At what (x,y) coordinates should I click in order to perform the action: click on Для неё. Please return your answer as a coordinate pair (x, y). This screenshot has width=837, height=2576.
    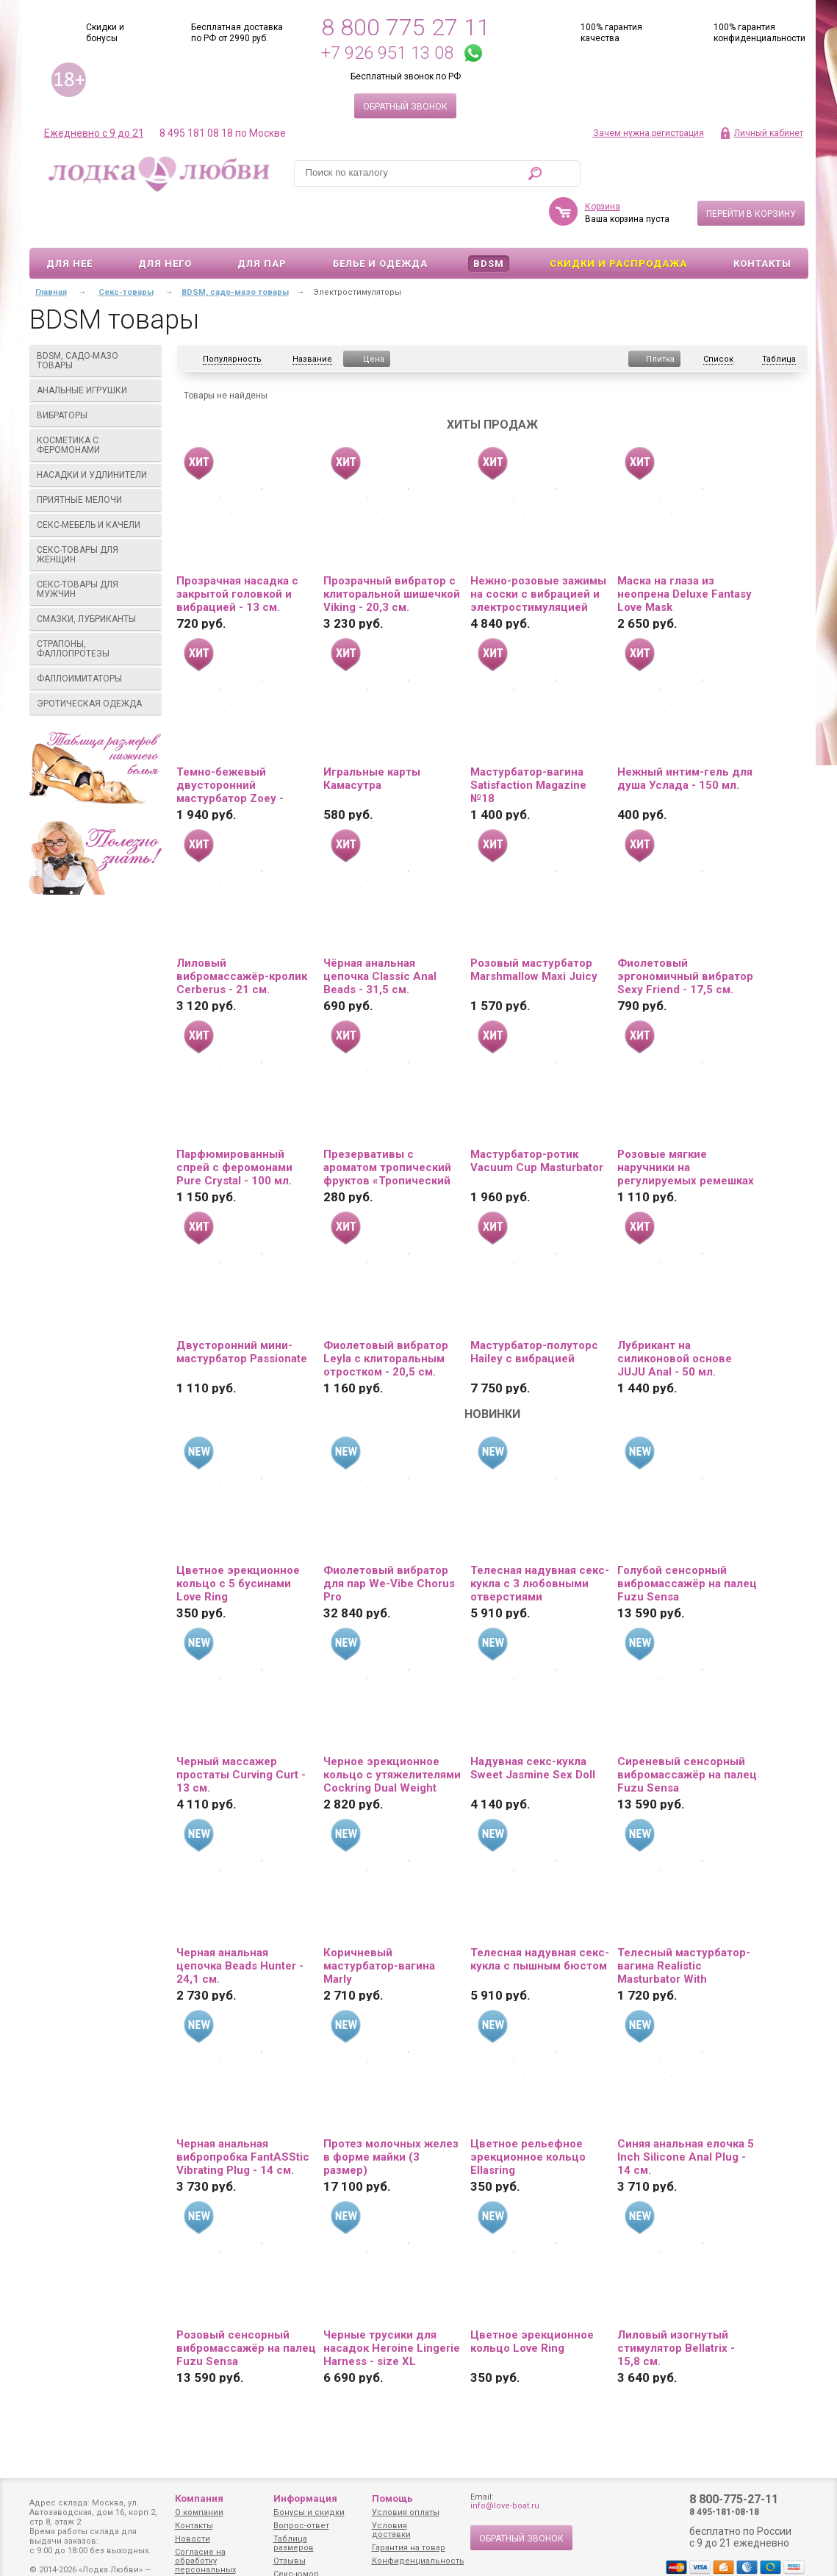
    Looking at the image, I should click on (69, 220).